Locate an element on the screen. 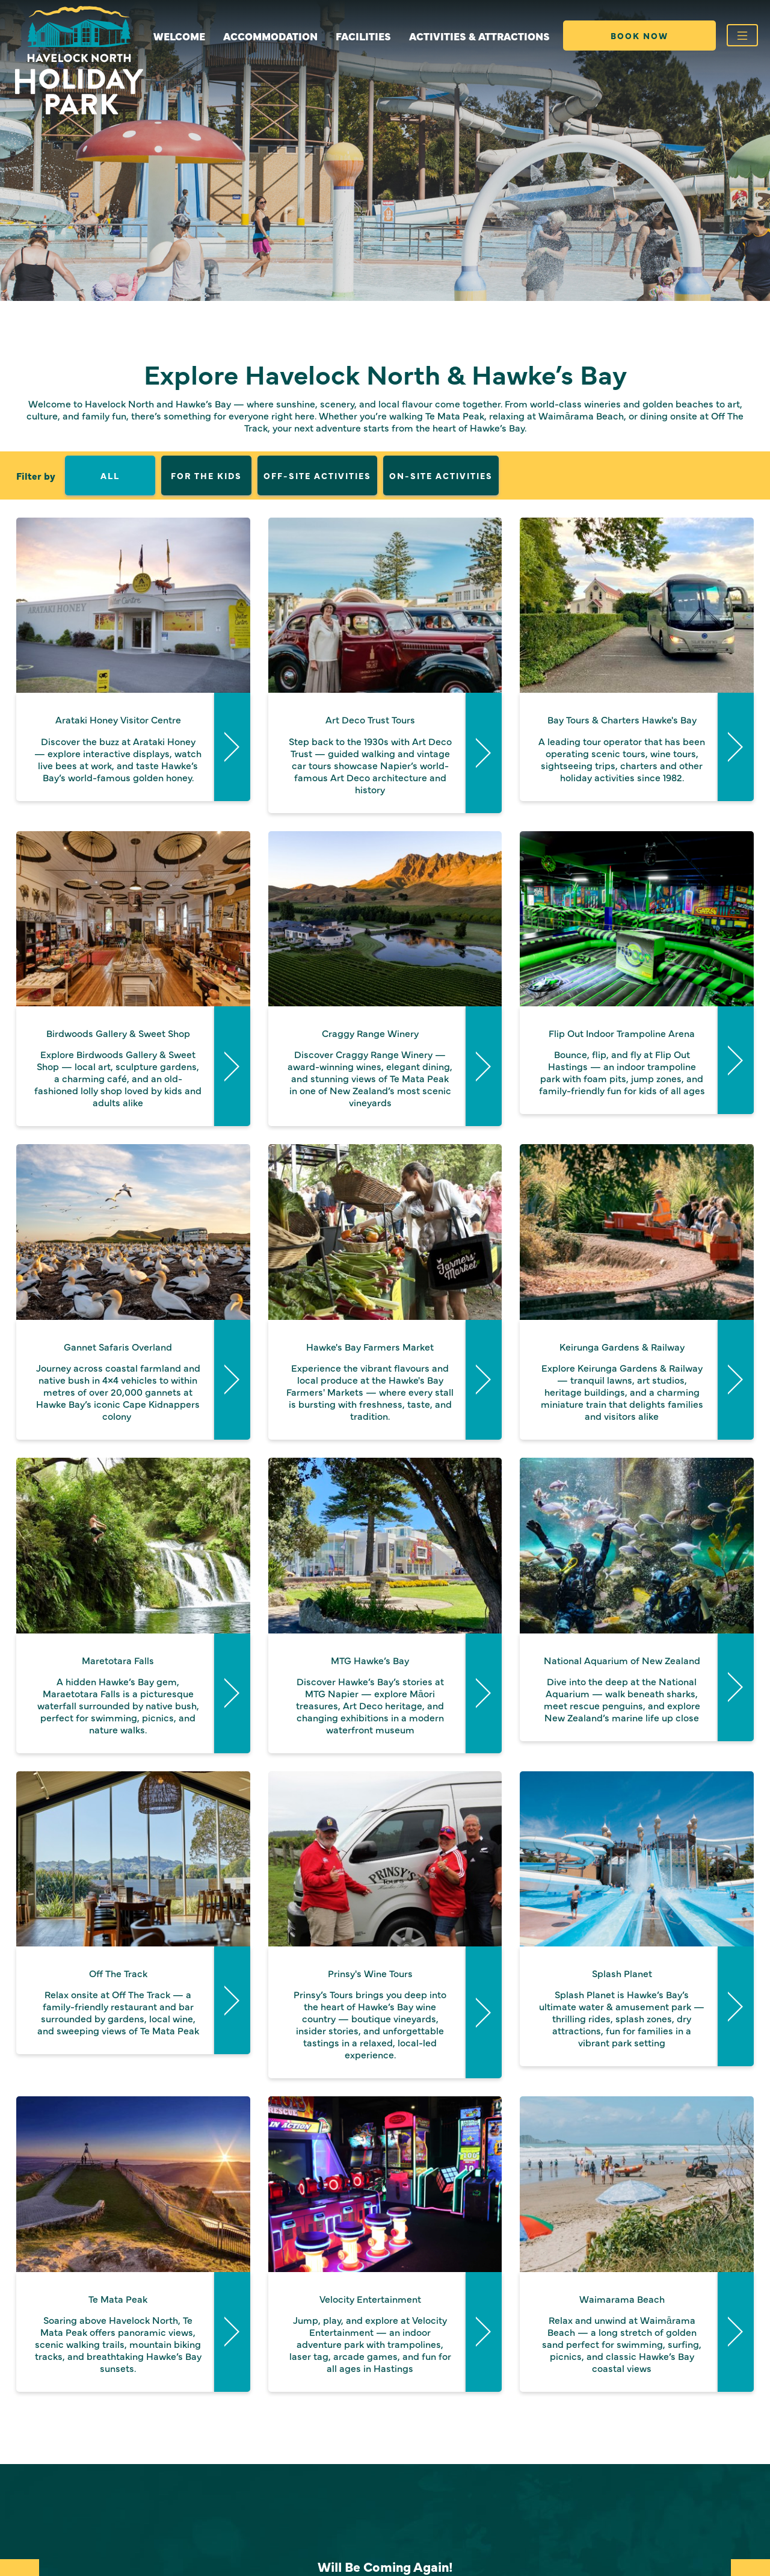  Gannet Safaris Overland is located at coordinates (118, 1346).